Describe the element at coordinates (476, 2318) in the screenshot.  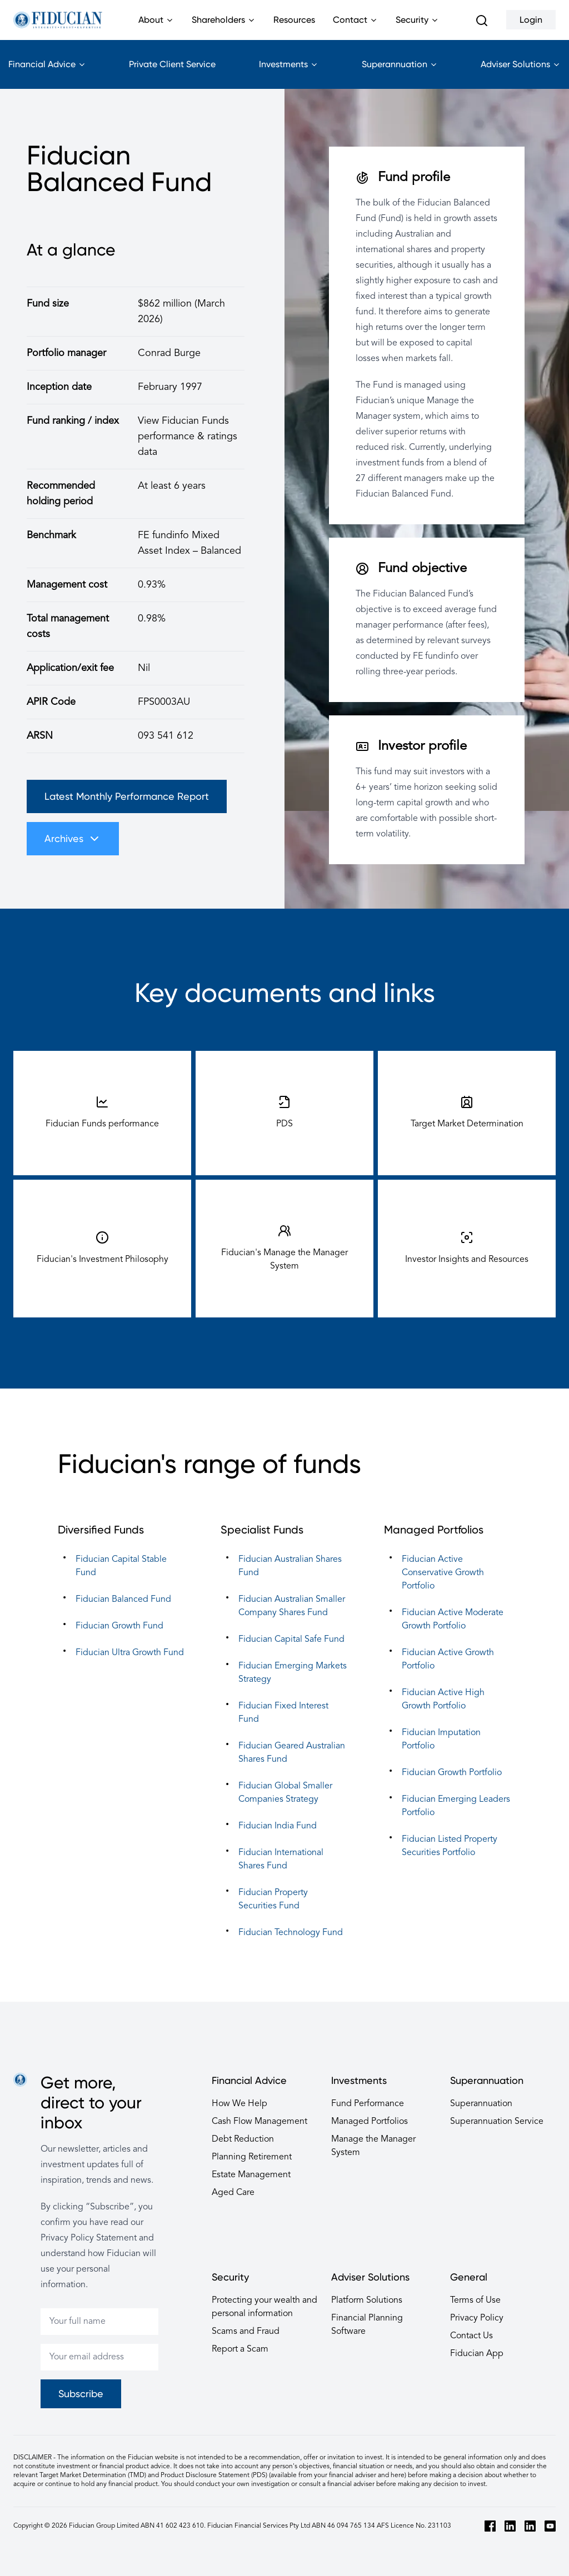
I see `Privacy Policy` at that location.